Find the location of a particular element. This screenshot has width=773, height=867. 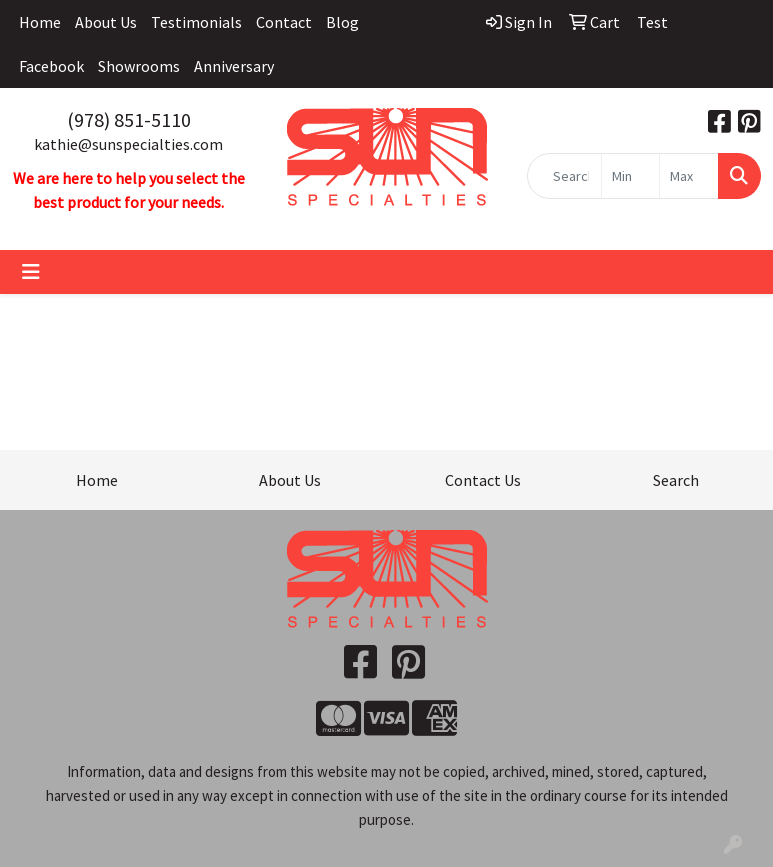

Search is located at coordinates (676, 480).